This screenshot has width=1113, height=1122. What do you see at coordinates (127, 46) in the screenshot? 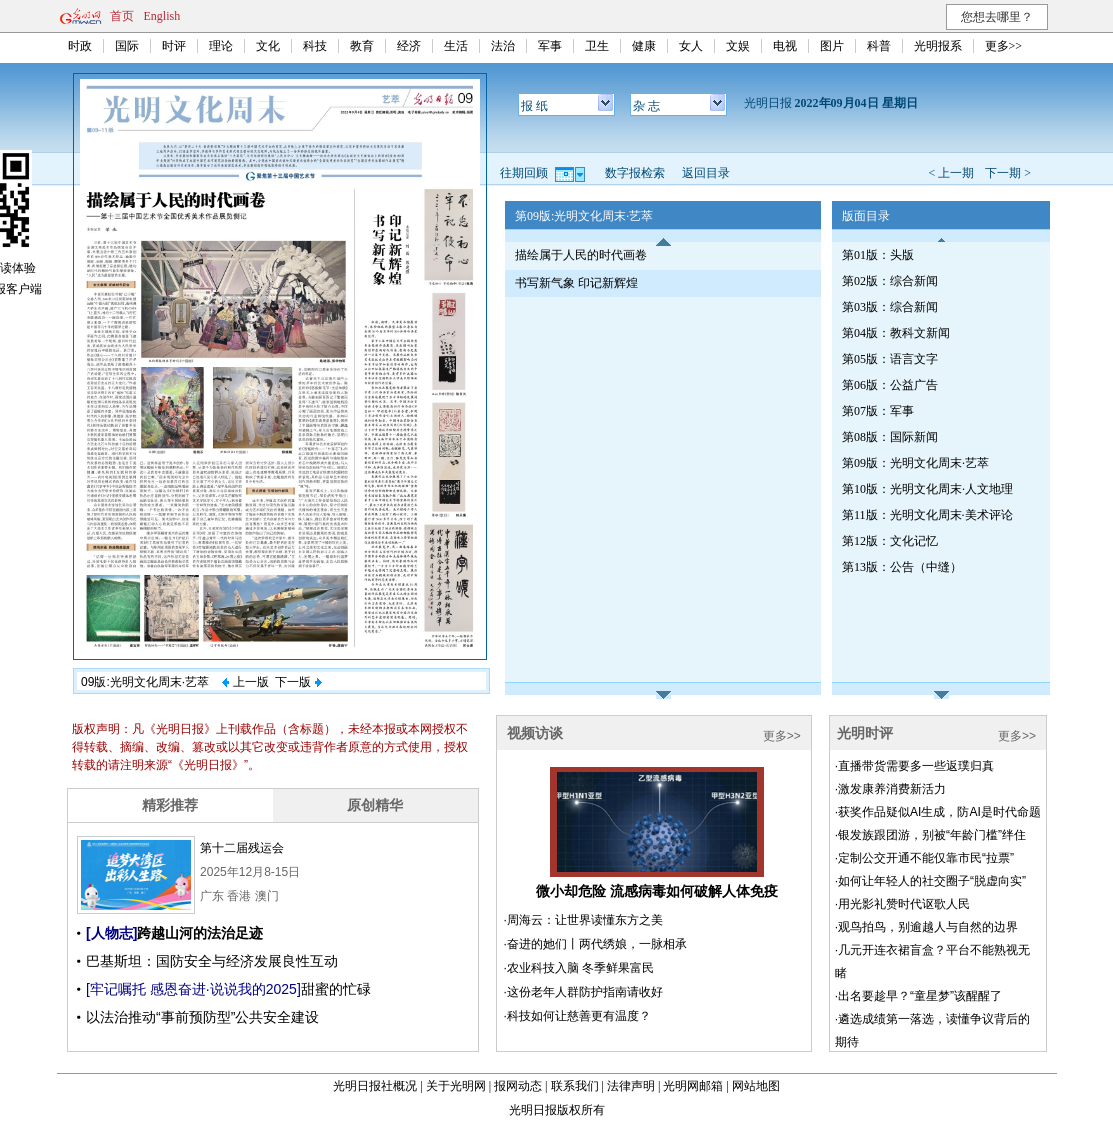
I see `国际` at bounding box center [127, 46].